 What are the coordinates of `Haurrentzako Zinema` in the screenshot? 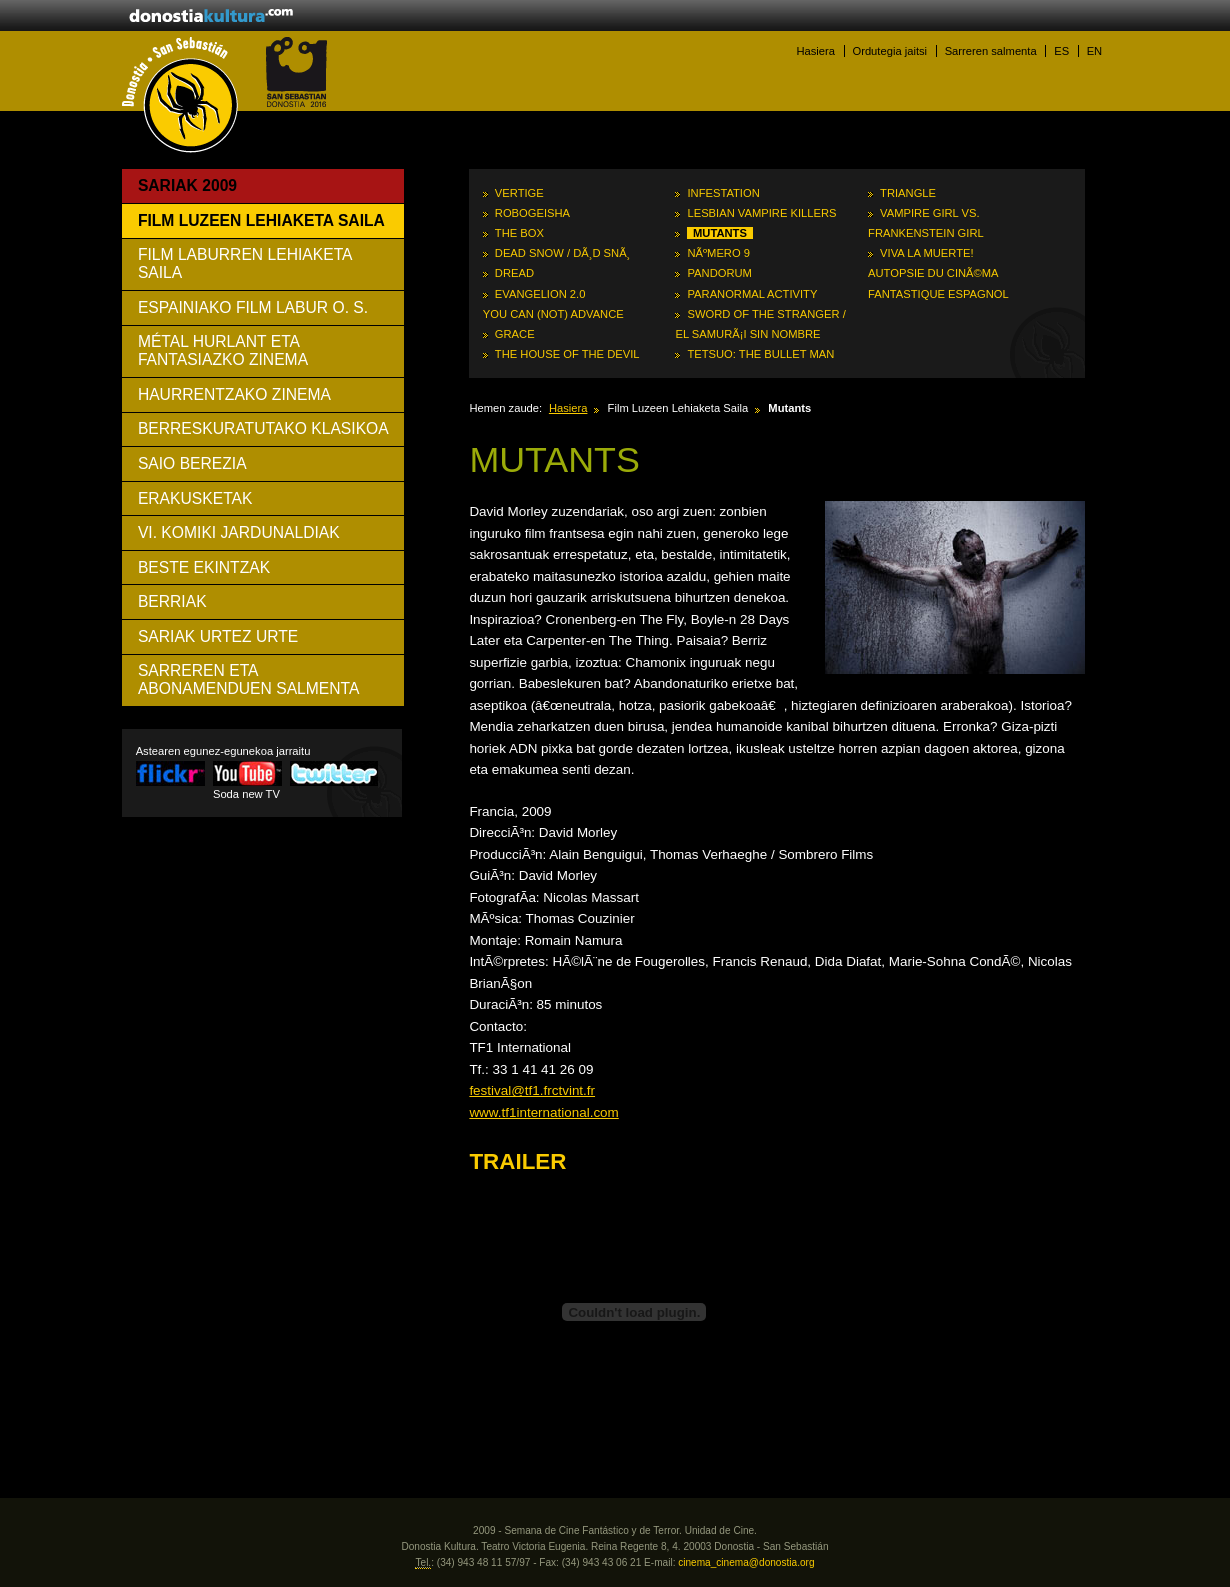 It's located at (234, 394).